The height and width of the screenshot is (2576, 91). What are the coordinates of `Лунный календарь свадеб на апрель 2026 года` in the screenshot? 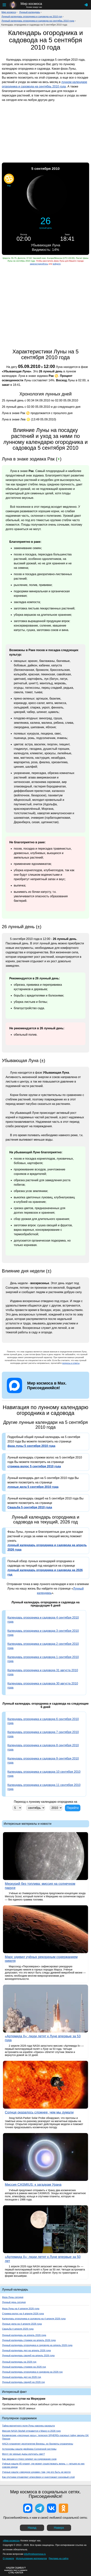 It's located at (28, 2355).